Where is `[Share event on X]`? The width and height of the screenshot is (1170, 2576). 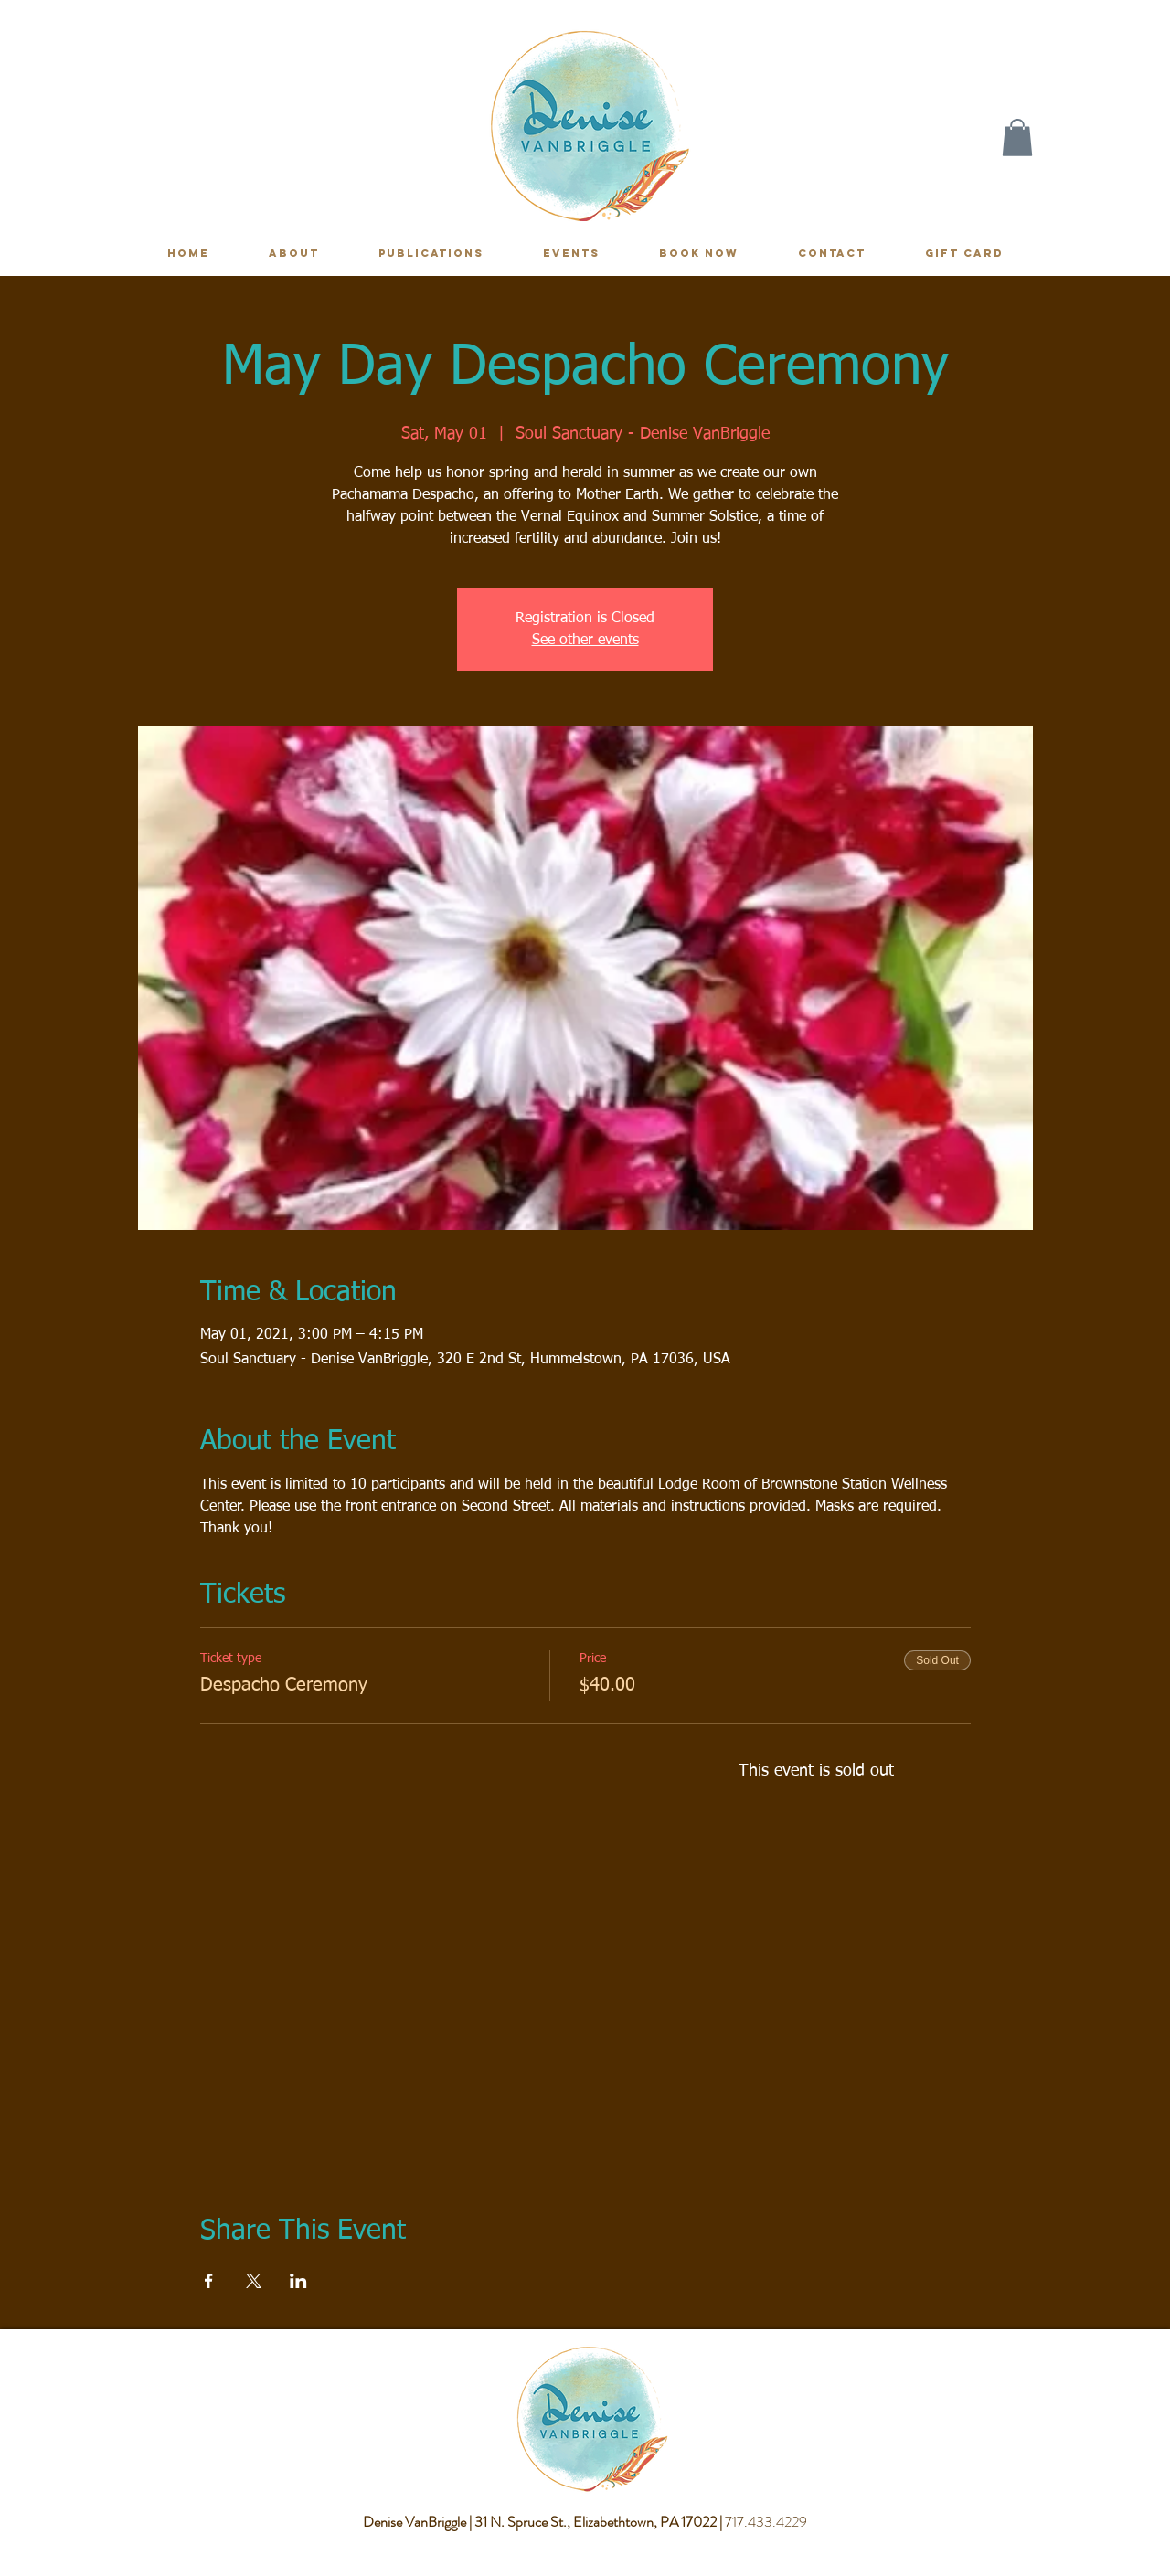 [Share event on X] is located at coordinates (253, 2281).